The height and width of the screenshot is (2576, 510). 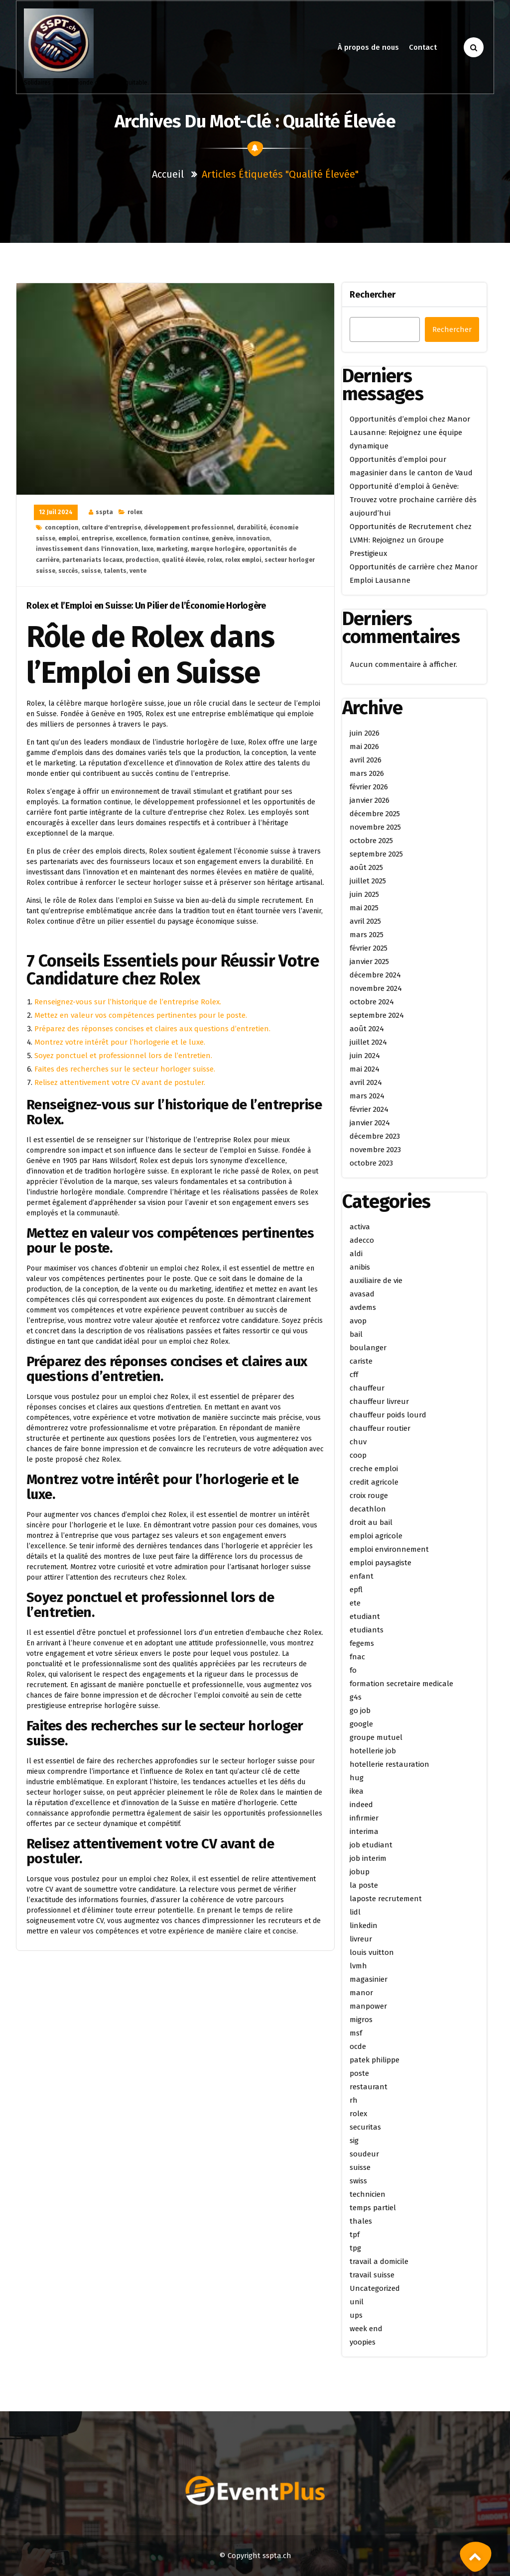 What do you see at coordinates (410, 432) in the screenshot?
I see `Opportunités d’emploi chez Manor Lausanne: Rejoignez une équipe dynamique` at bounding box center [410, 432].